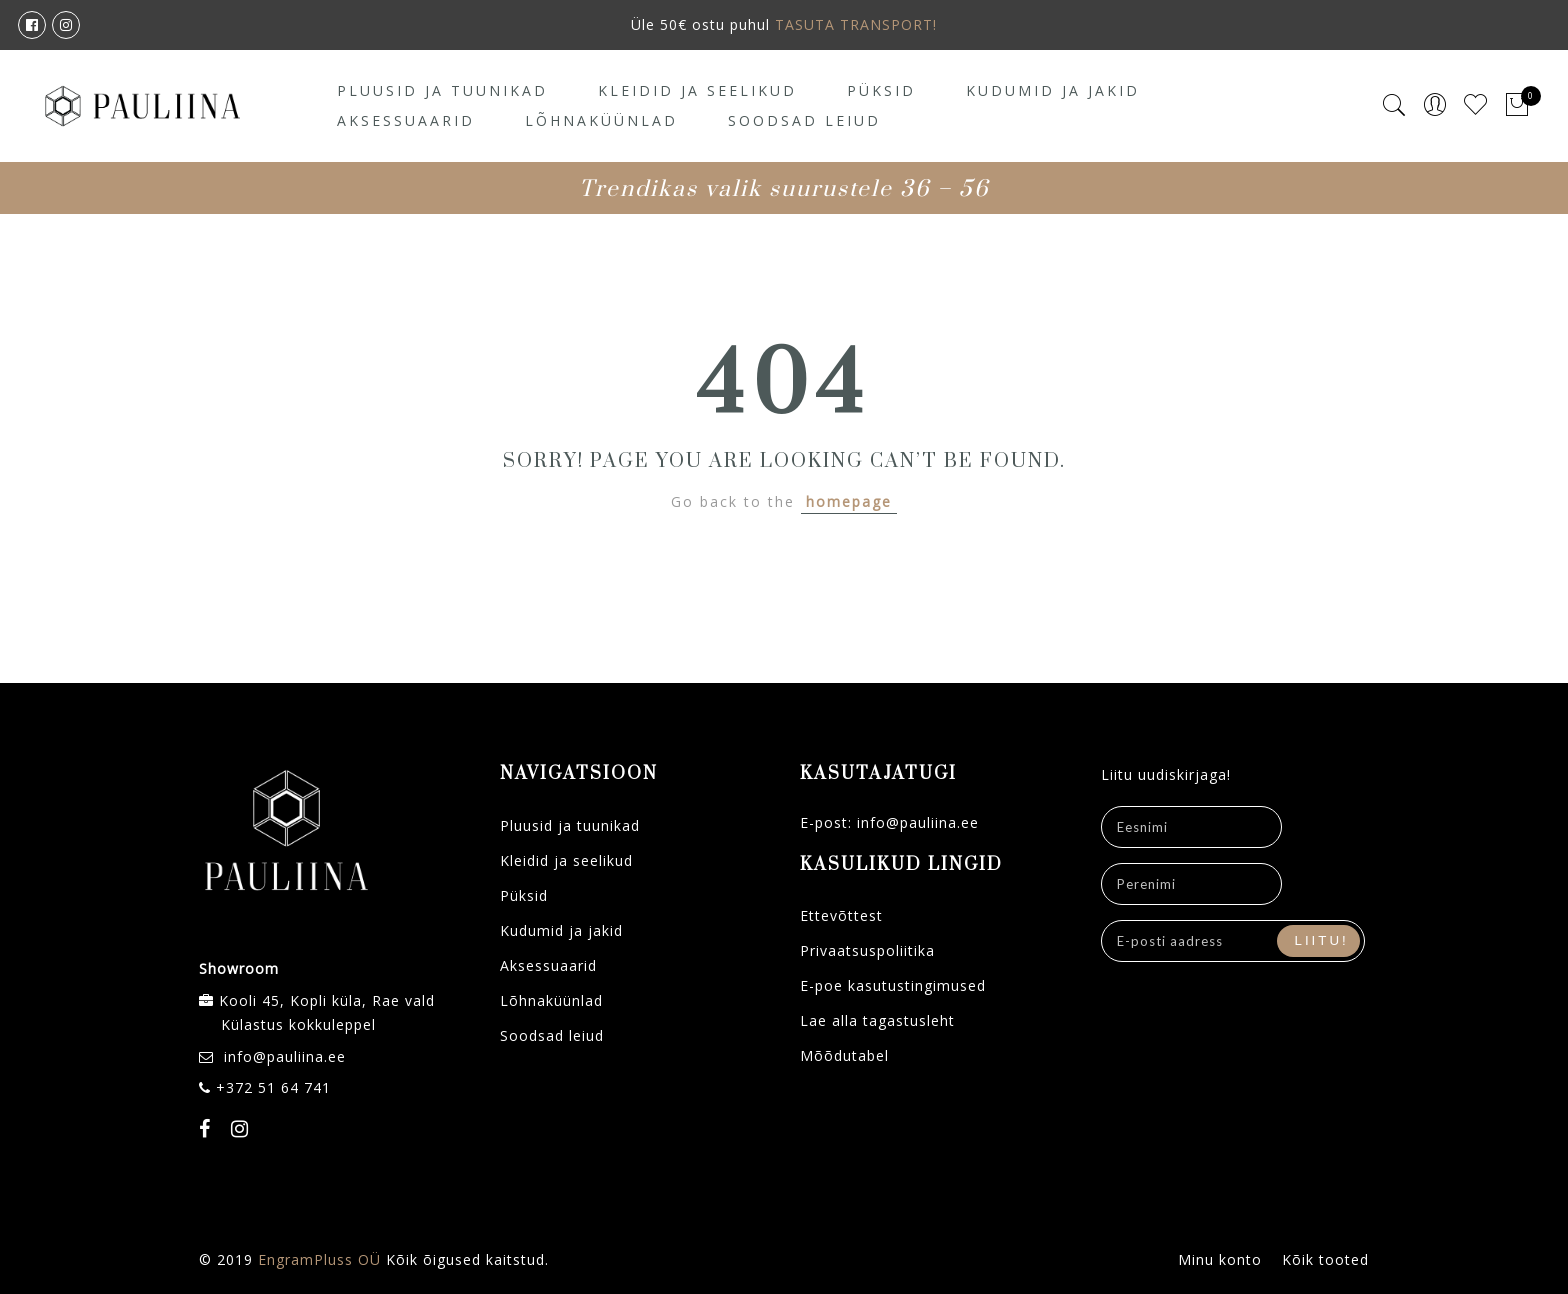 The width and height of the screenshot is (1568, 1294). Describe the element at coordinates (1325, 1259) in the screenshot. I see `Kõik tooted` at that location.